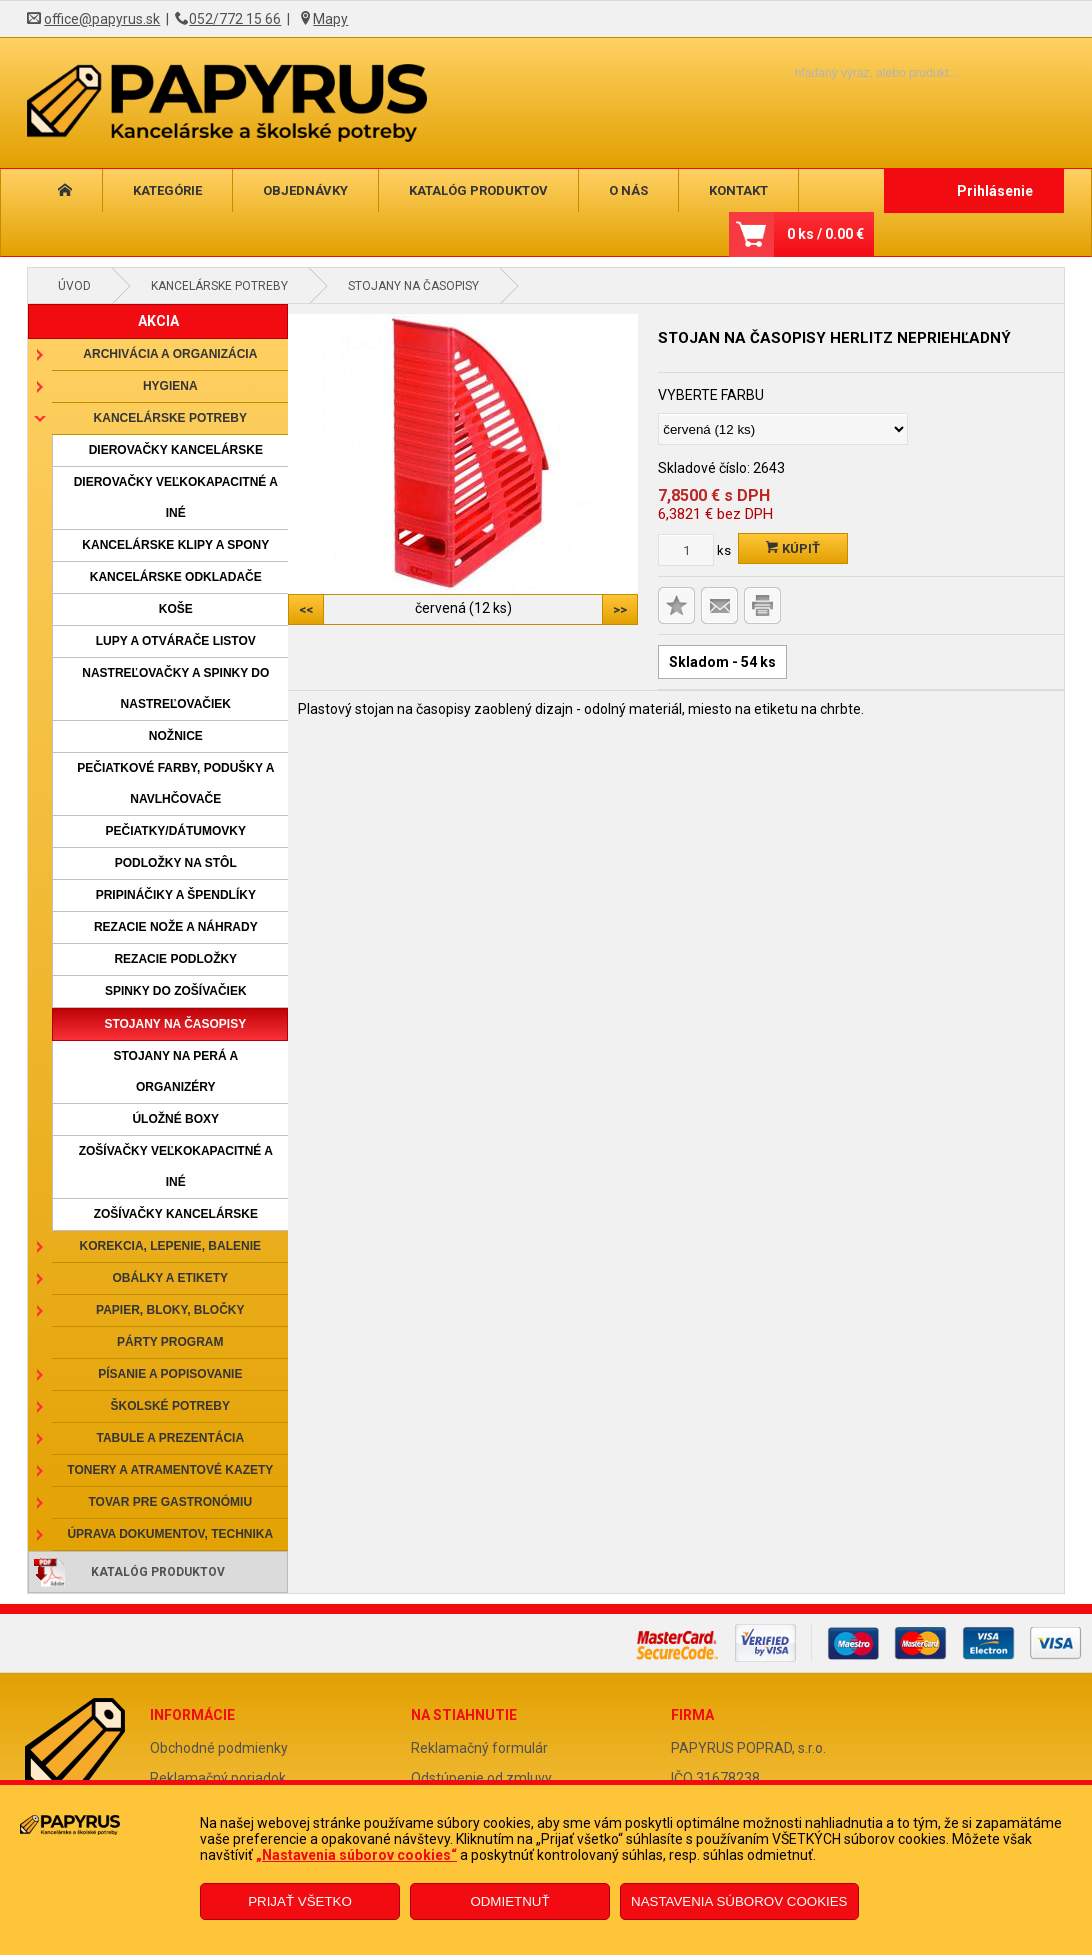 The width and height of the screenshot is (1092, 1955). Describe the element at coordinates (170, 1374) in the screenshot. I see `Písanie a popisovanie` at that location.